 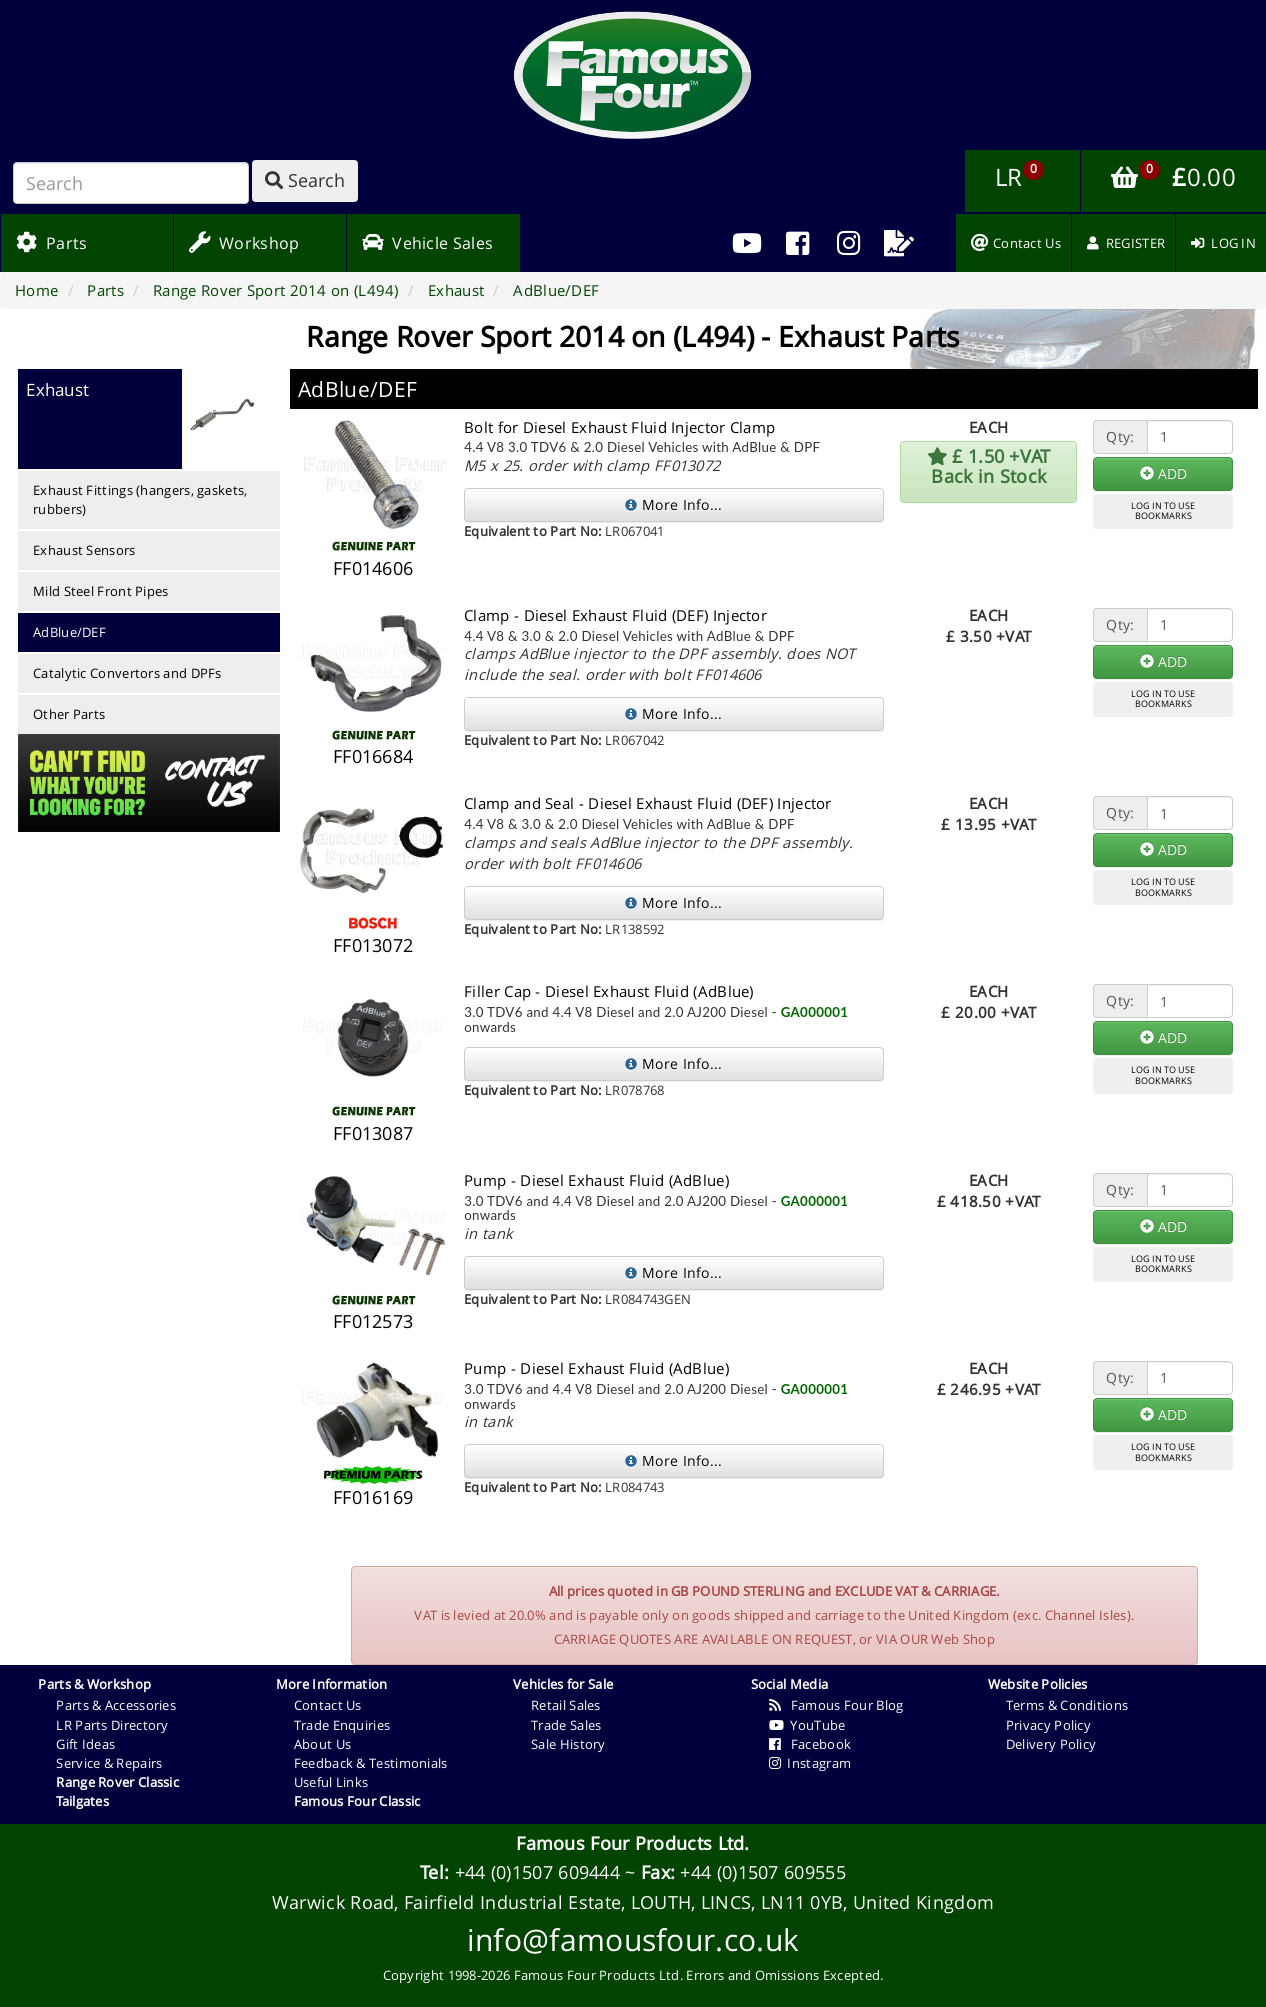 What do you see at coordinates (836, 1705) in the screenshot?
I see `Famous Four Blog` at bounding box center [836, 1705].